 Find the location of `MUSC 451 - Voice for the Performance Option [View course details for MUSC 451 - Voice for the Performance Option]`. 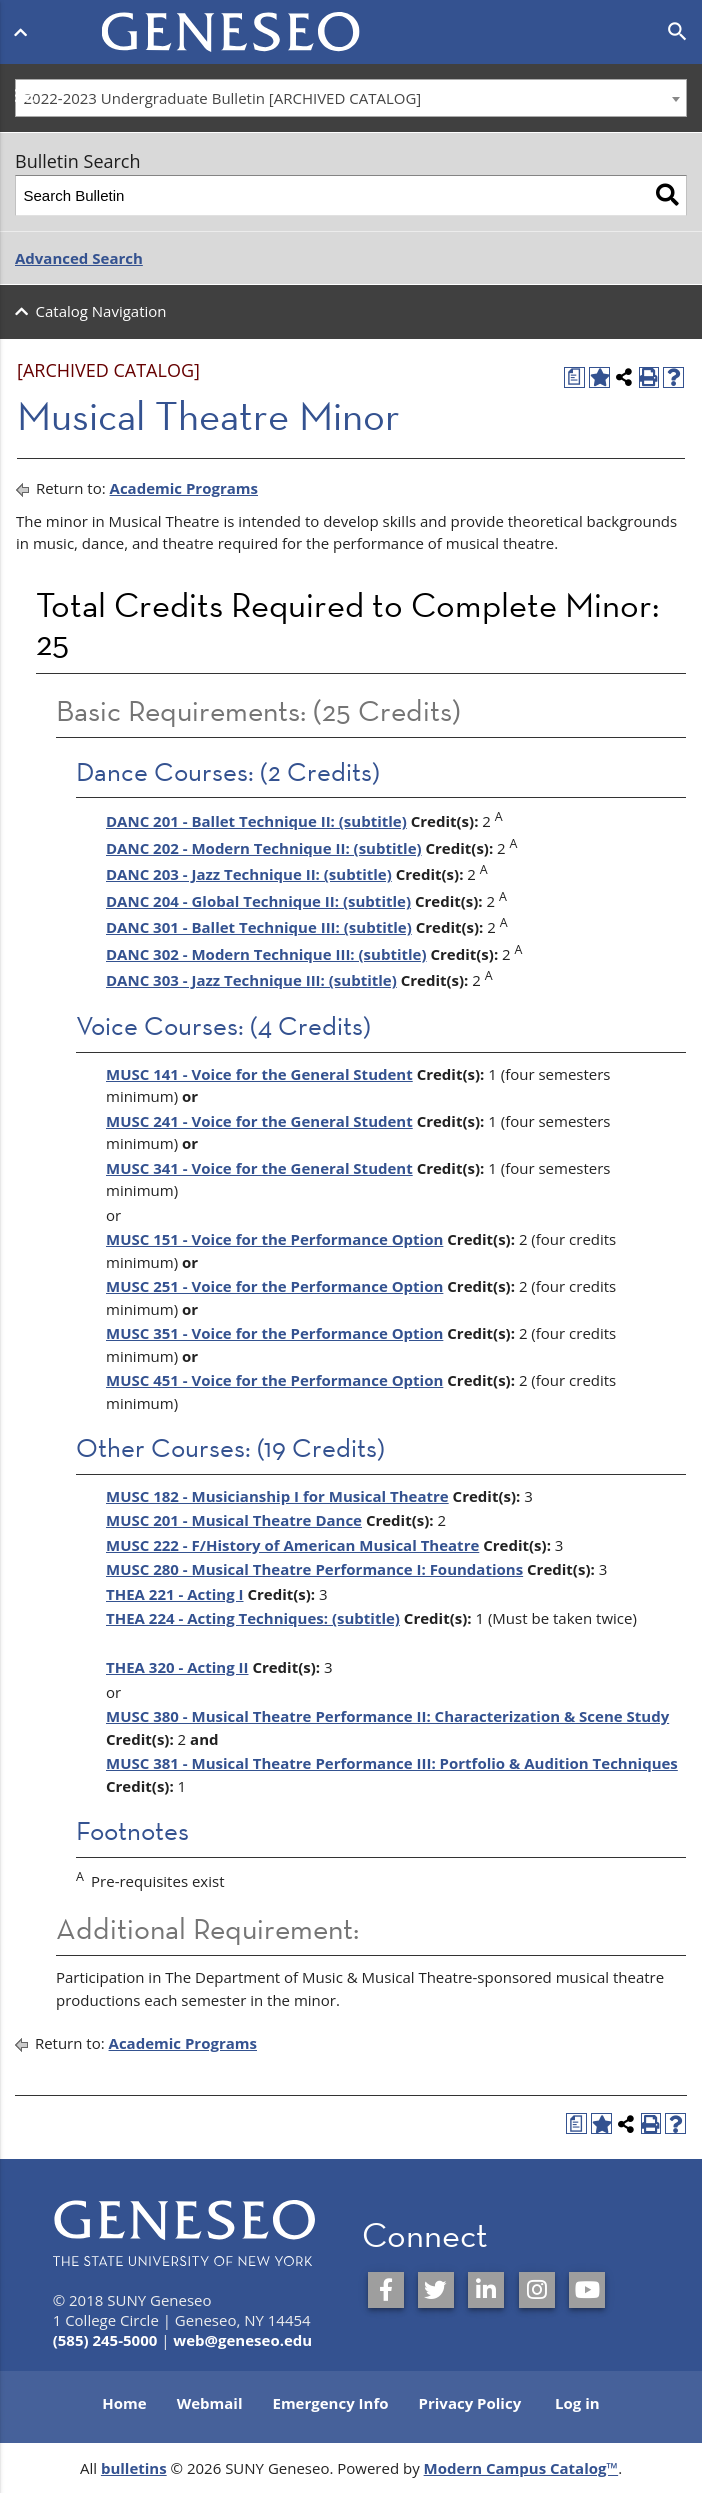

MUSC 451 - Voice for the Performance Option [View course details for MUSC 451 - Voice for the Performance Option] is located at coordinates (274, 1380).